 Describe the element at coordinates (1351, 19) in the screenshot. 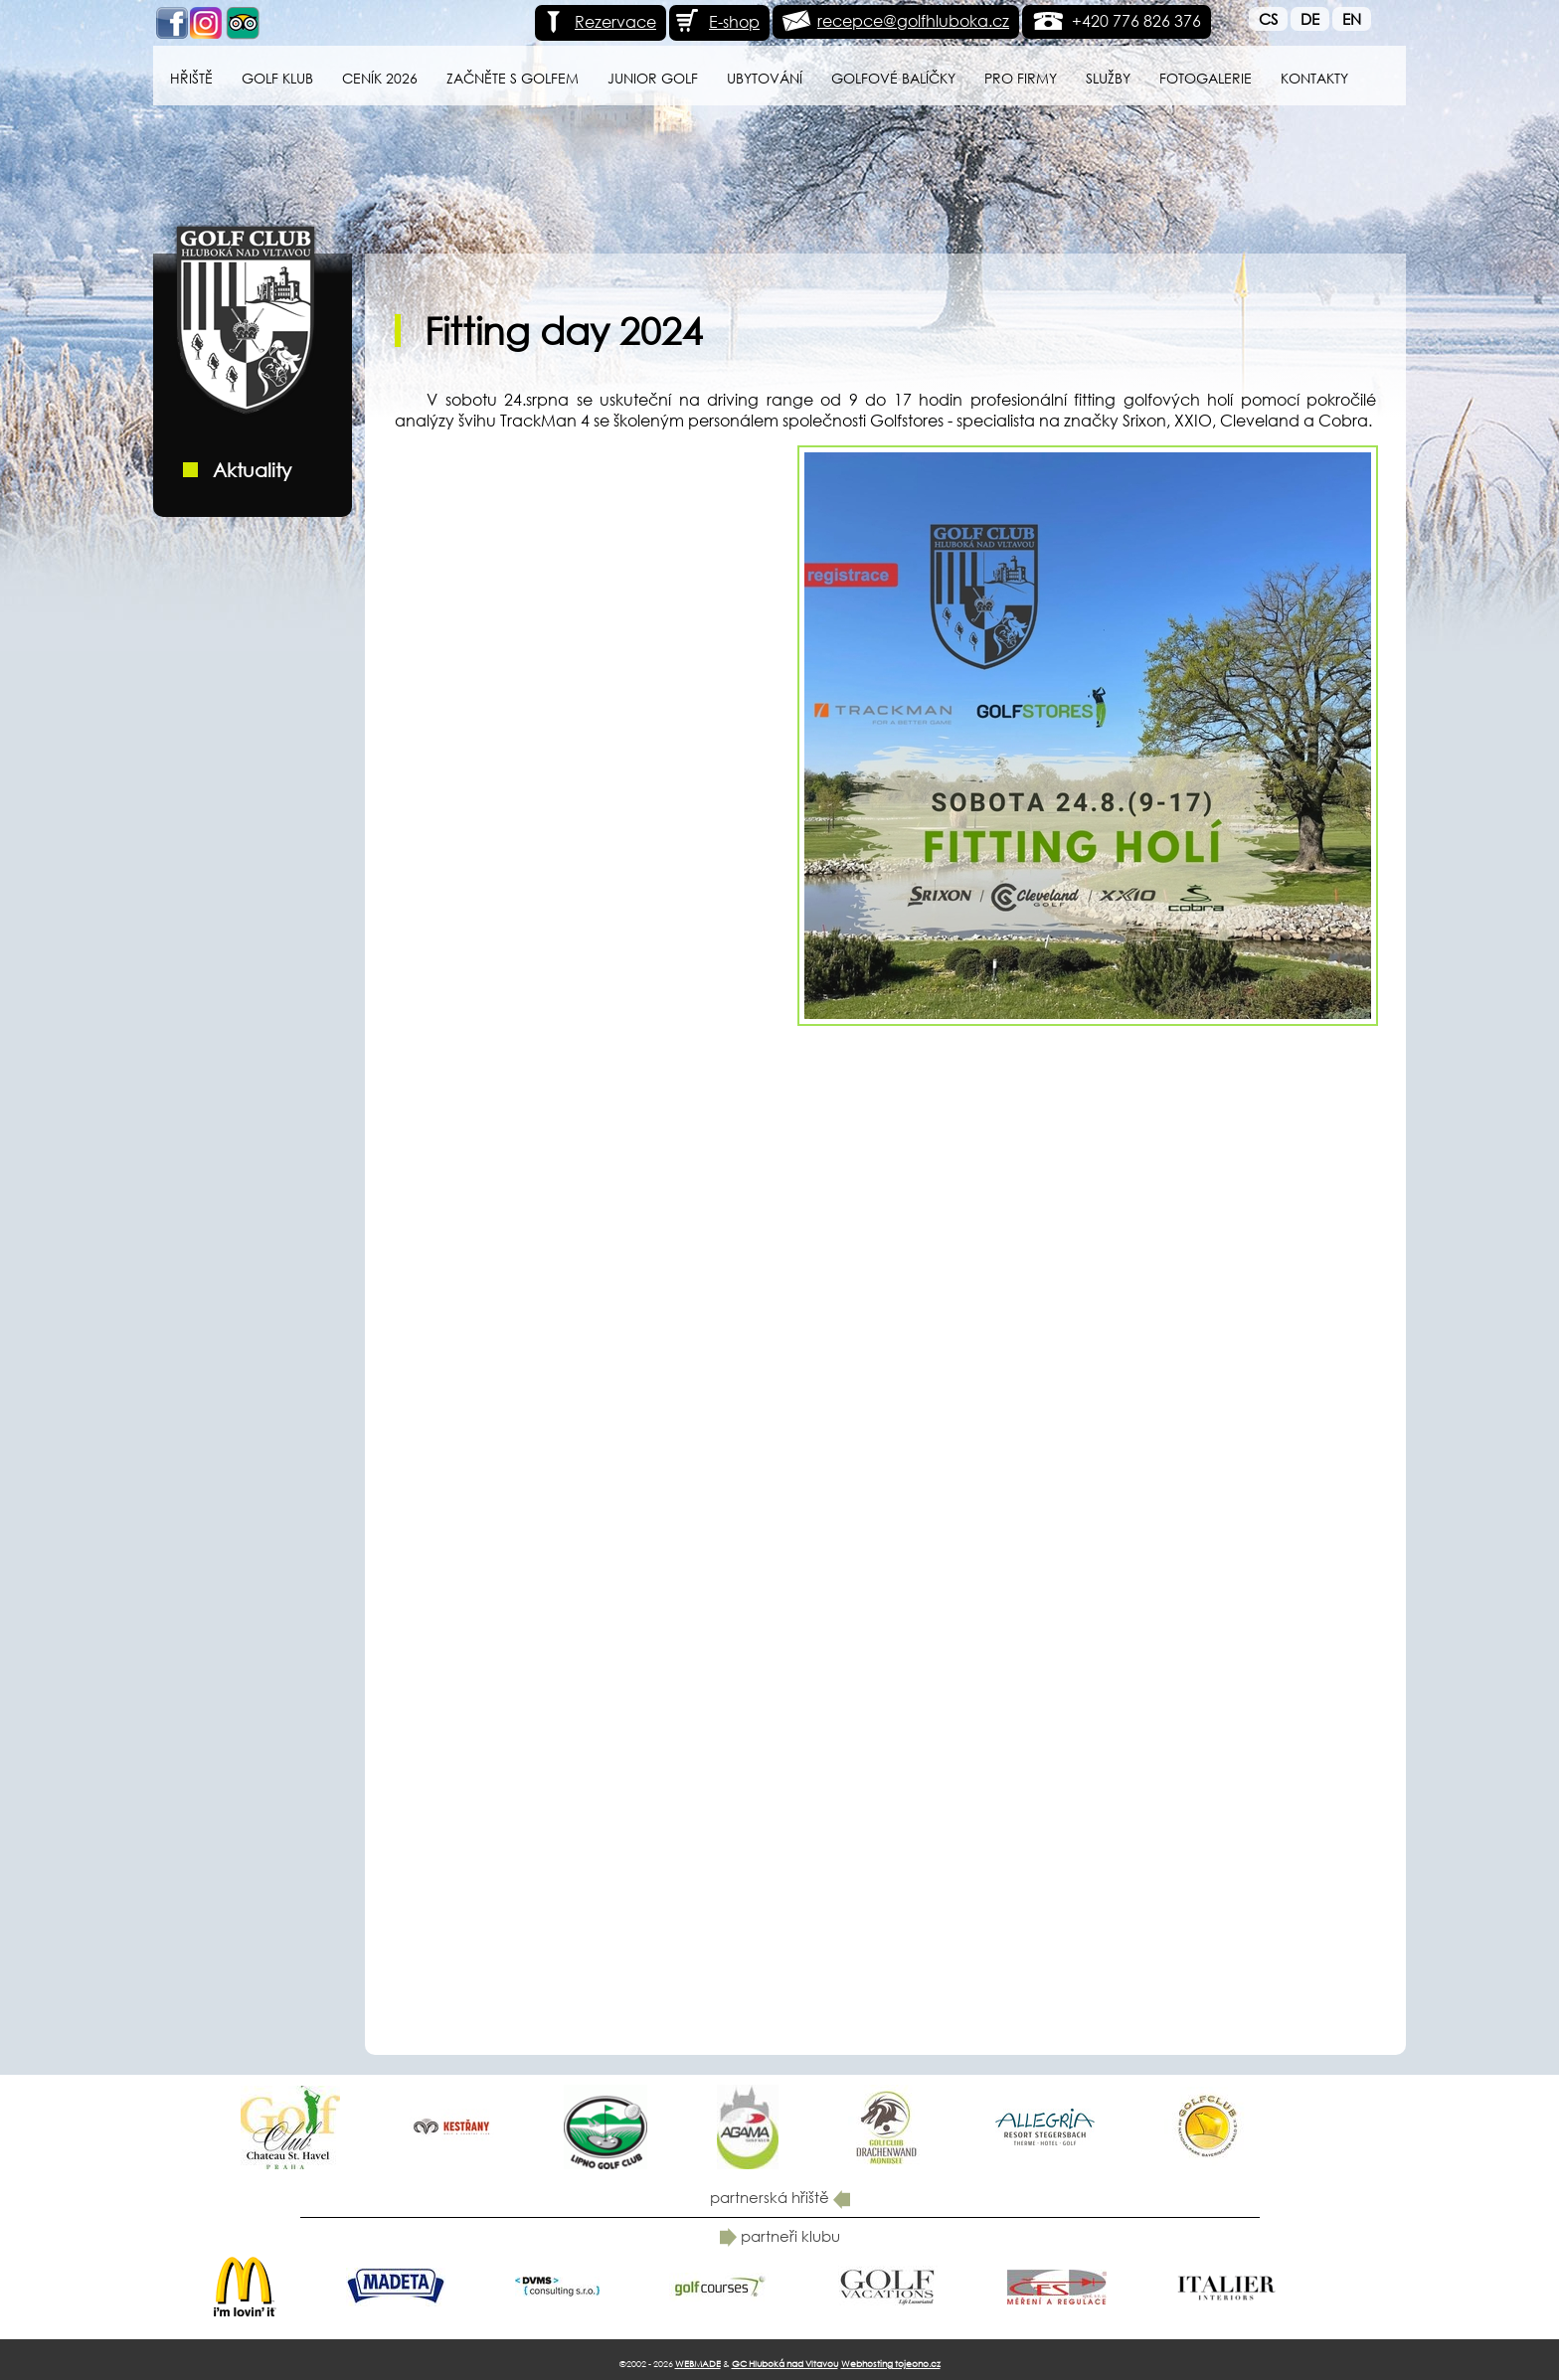

I see `En` at that location.